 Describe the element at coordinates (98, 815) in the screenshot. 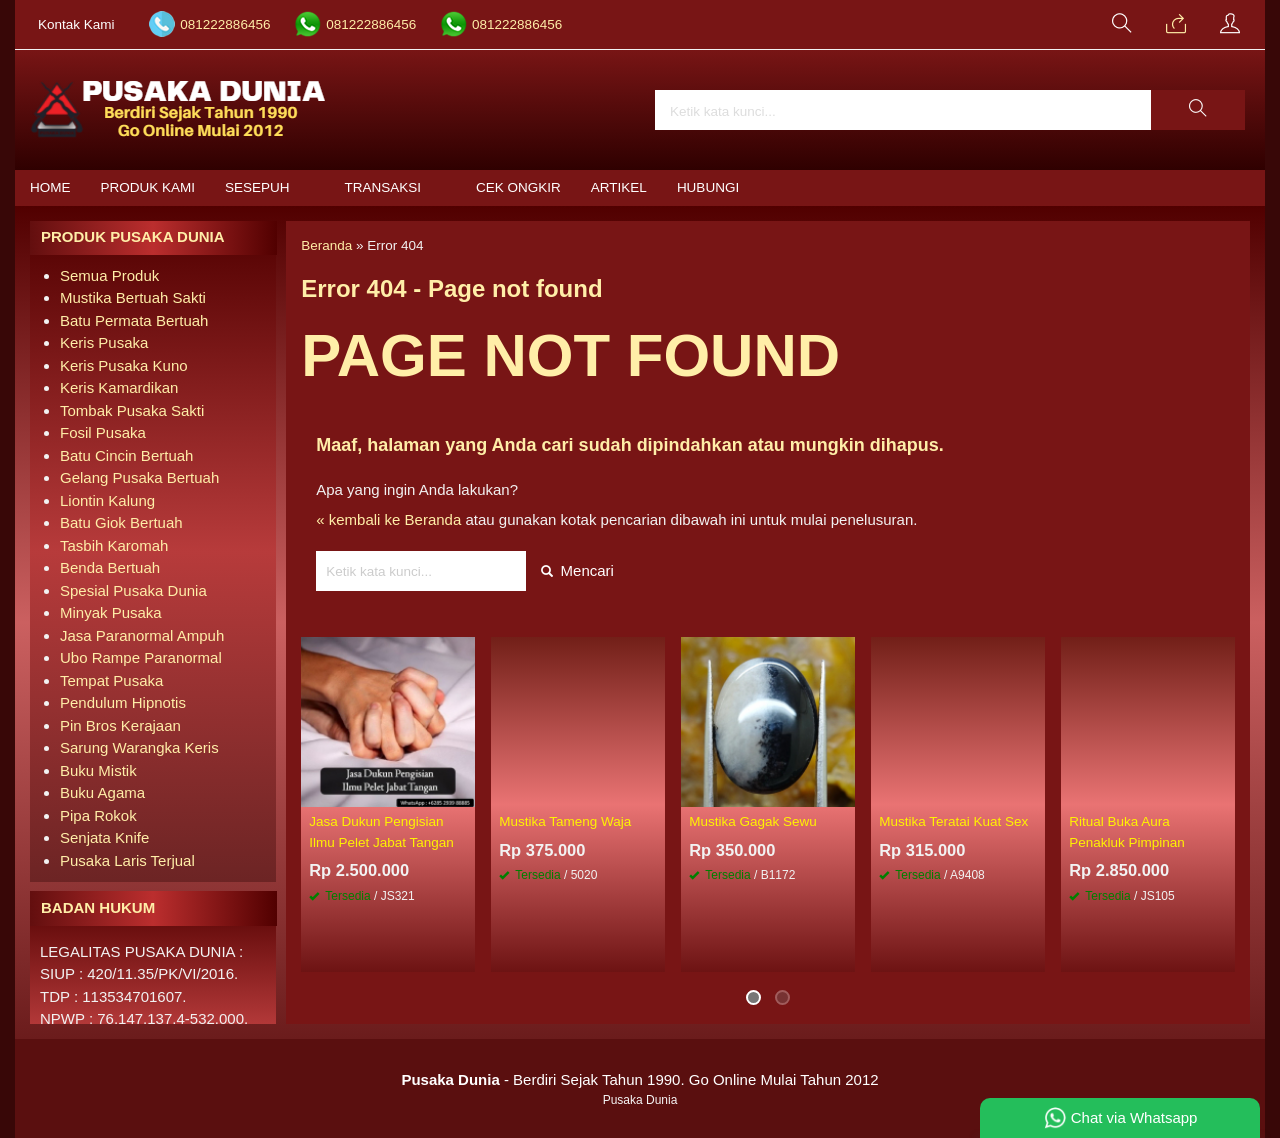

I see `Pipa Rokok` at that location.